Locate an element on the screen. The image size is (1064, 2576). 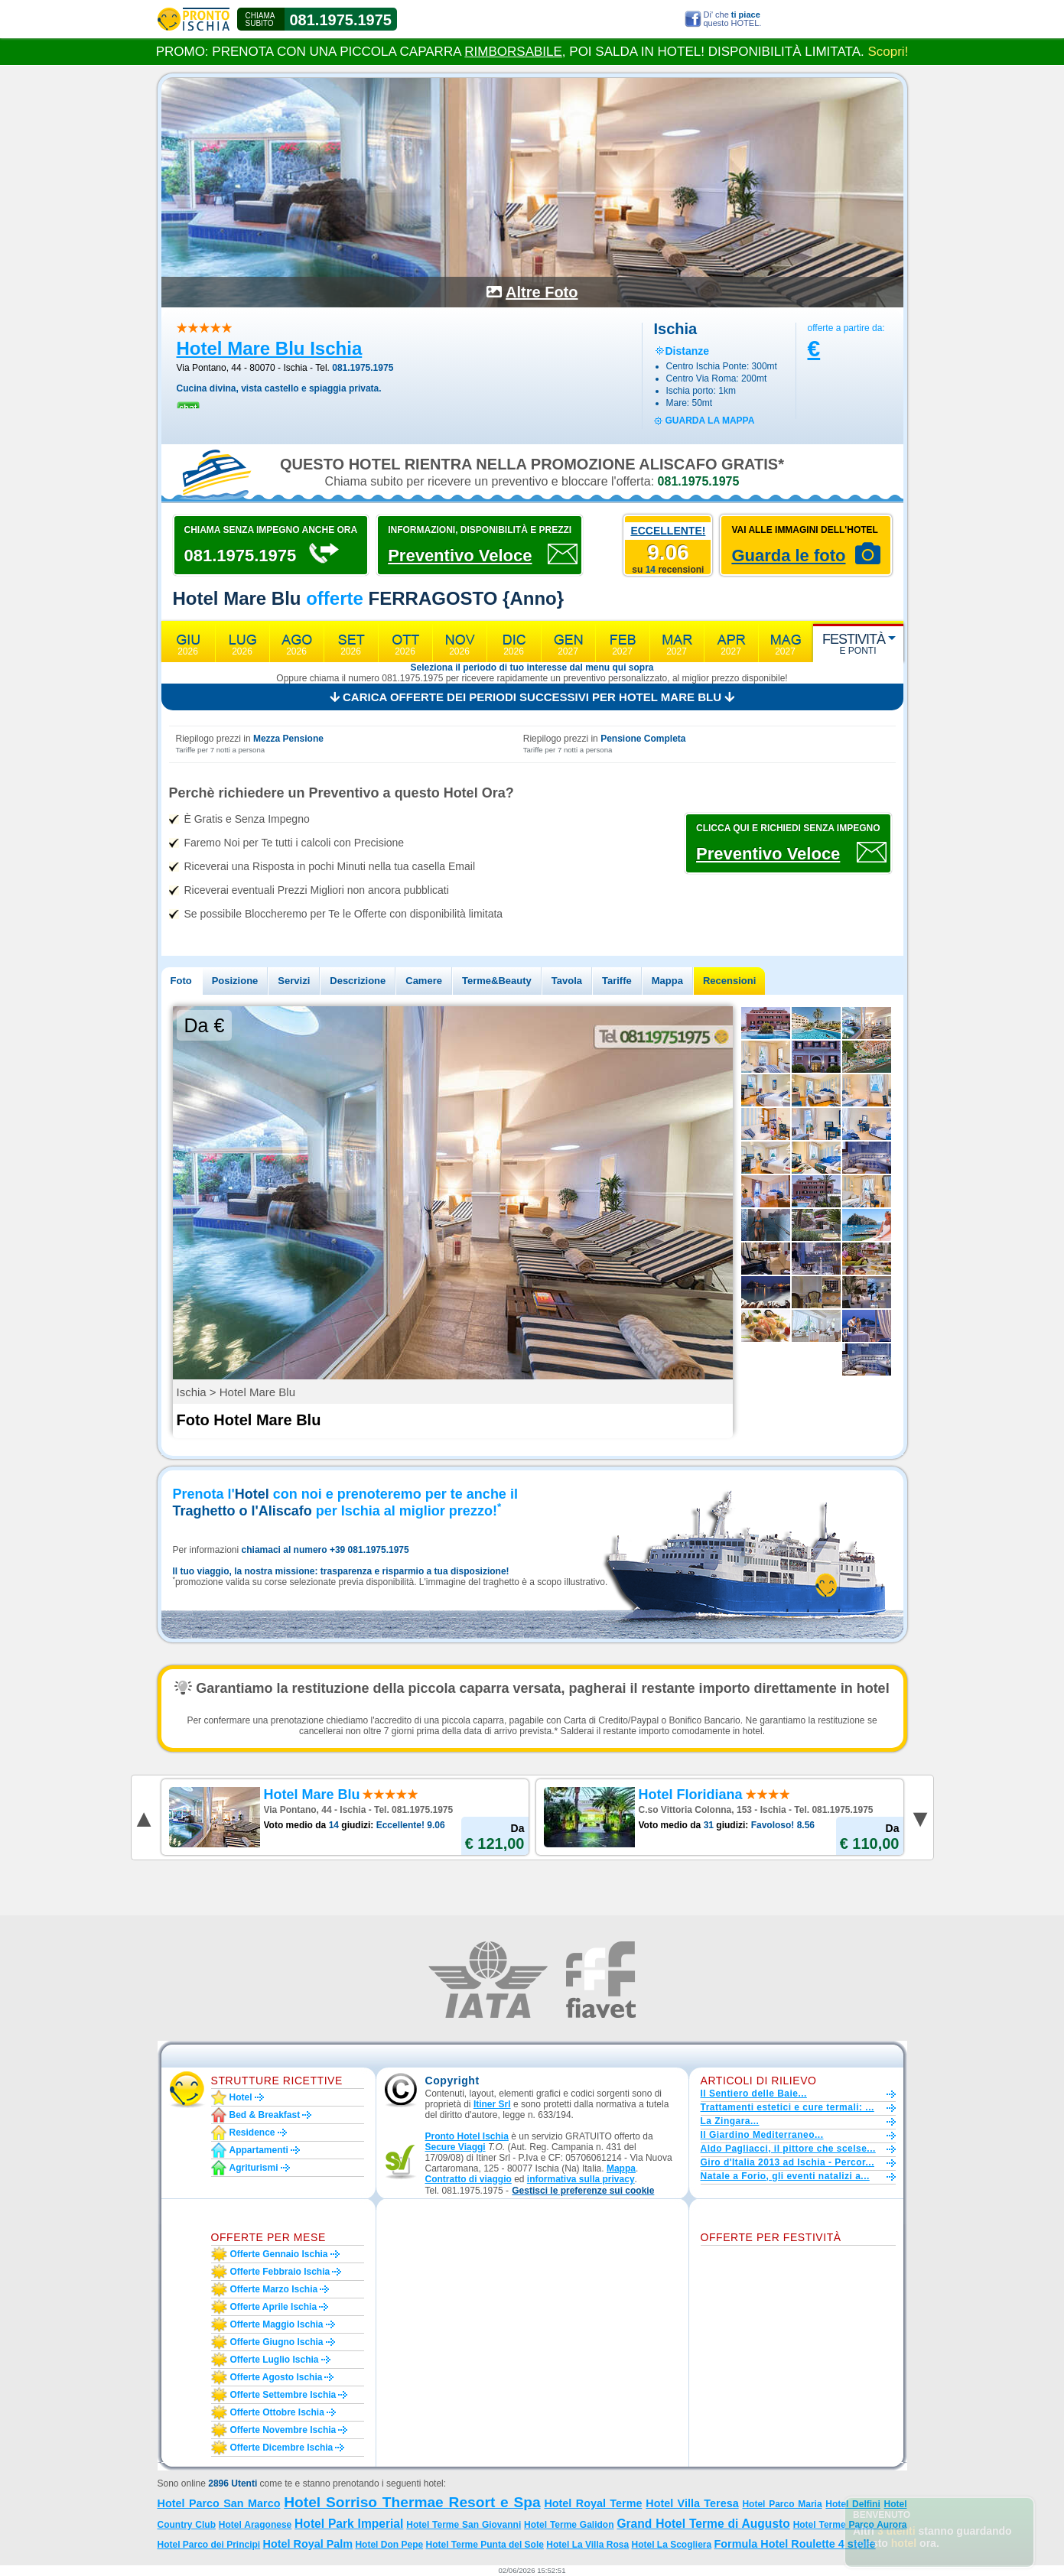
La Zingara... is located at coordinates (730, 2121).